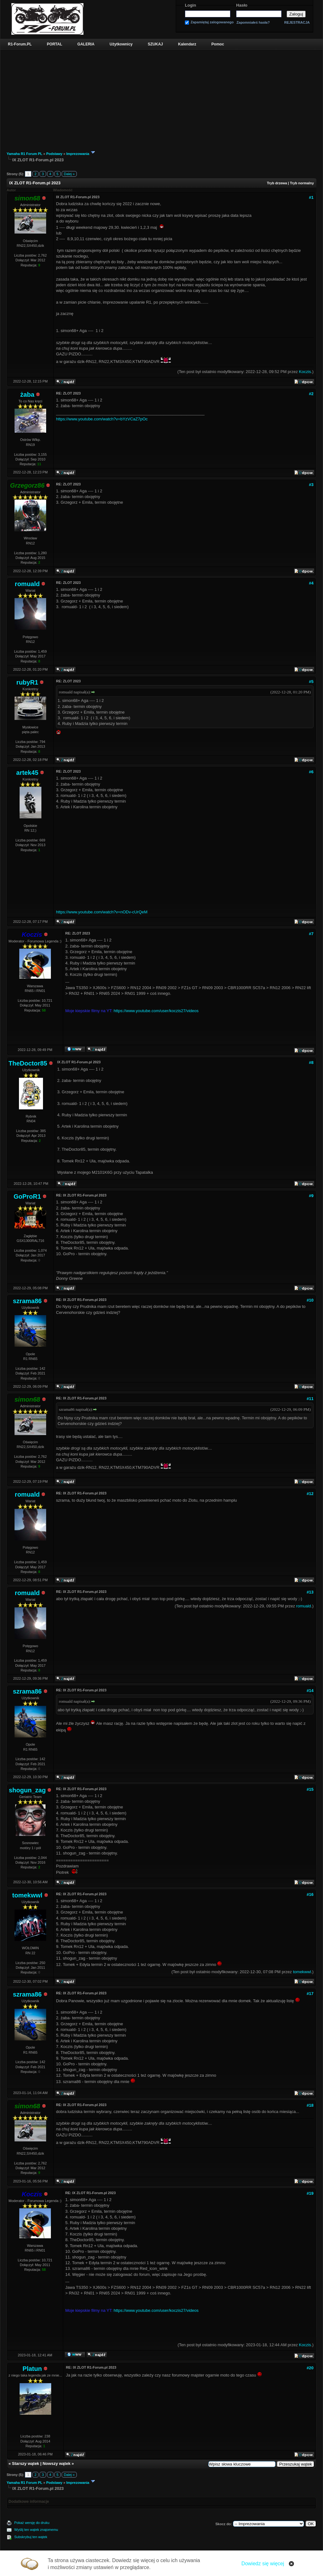 Image resolution: width=323 pixels, height=2576 pixels. What do you see at coordinates (101, 912) in the screenshot?
I see `https://www.youtube.com/watch?v=nODv-cUrQeM` at bounding box center [101, 912].